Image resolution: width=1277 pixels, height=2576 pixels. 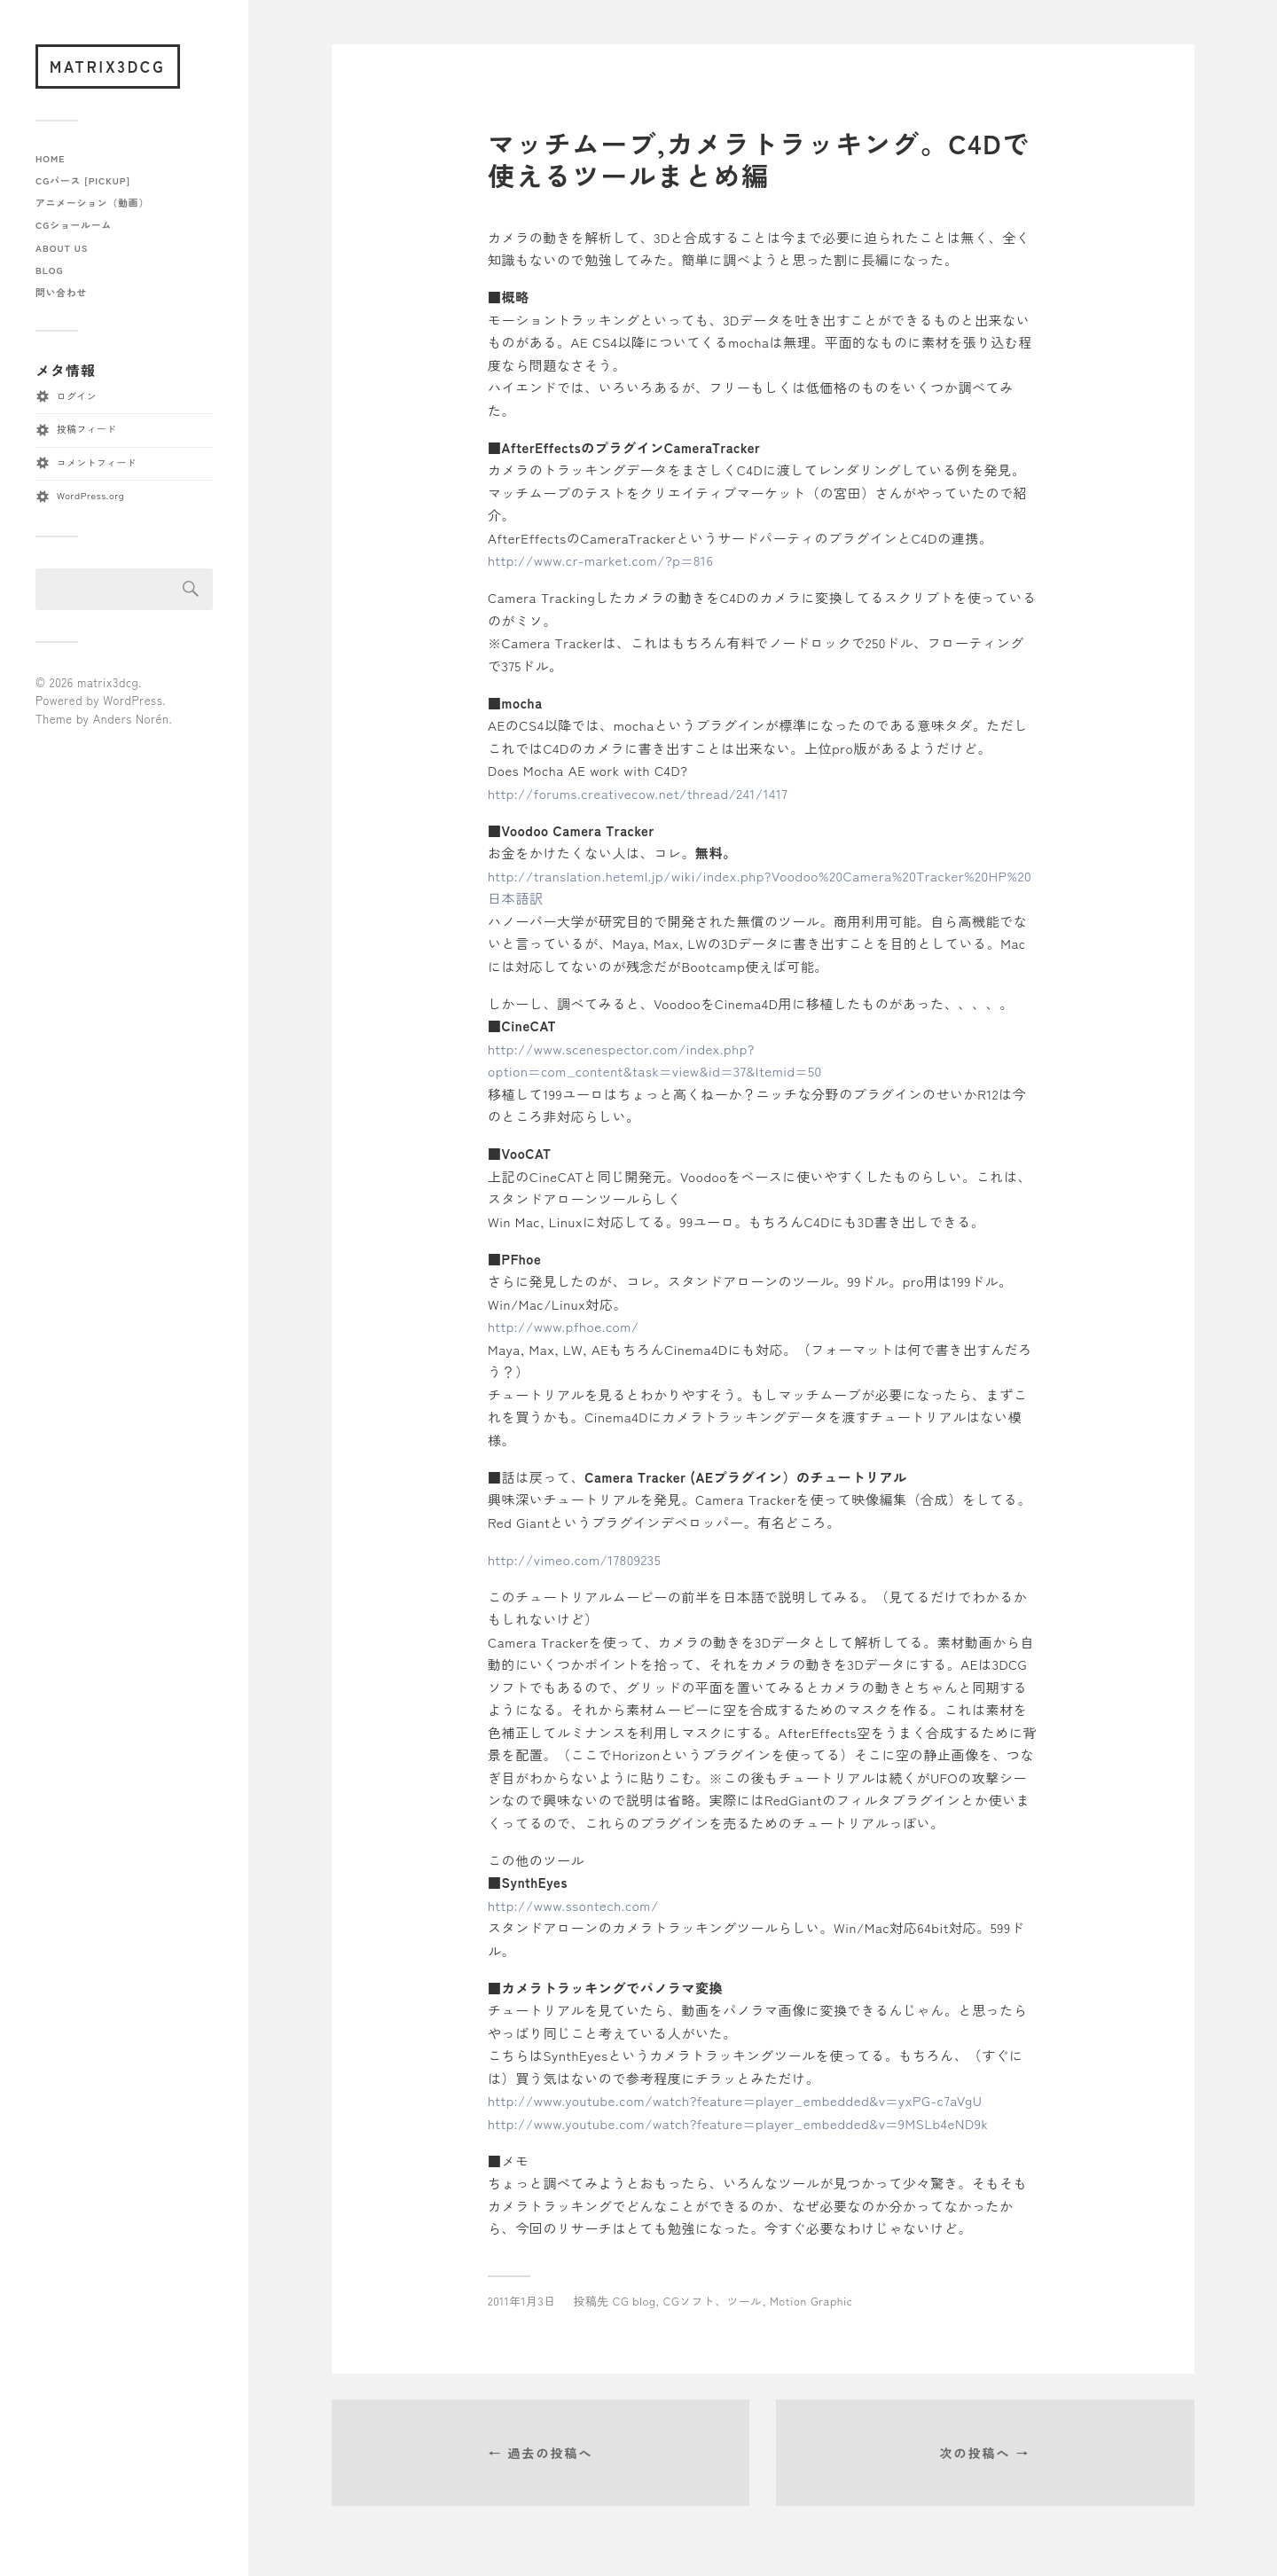 I want to click on WordPress, so click(x=132, y=700).